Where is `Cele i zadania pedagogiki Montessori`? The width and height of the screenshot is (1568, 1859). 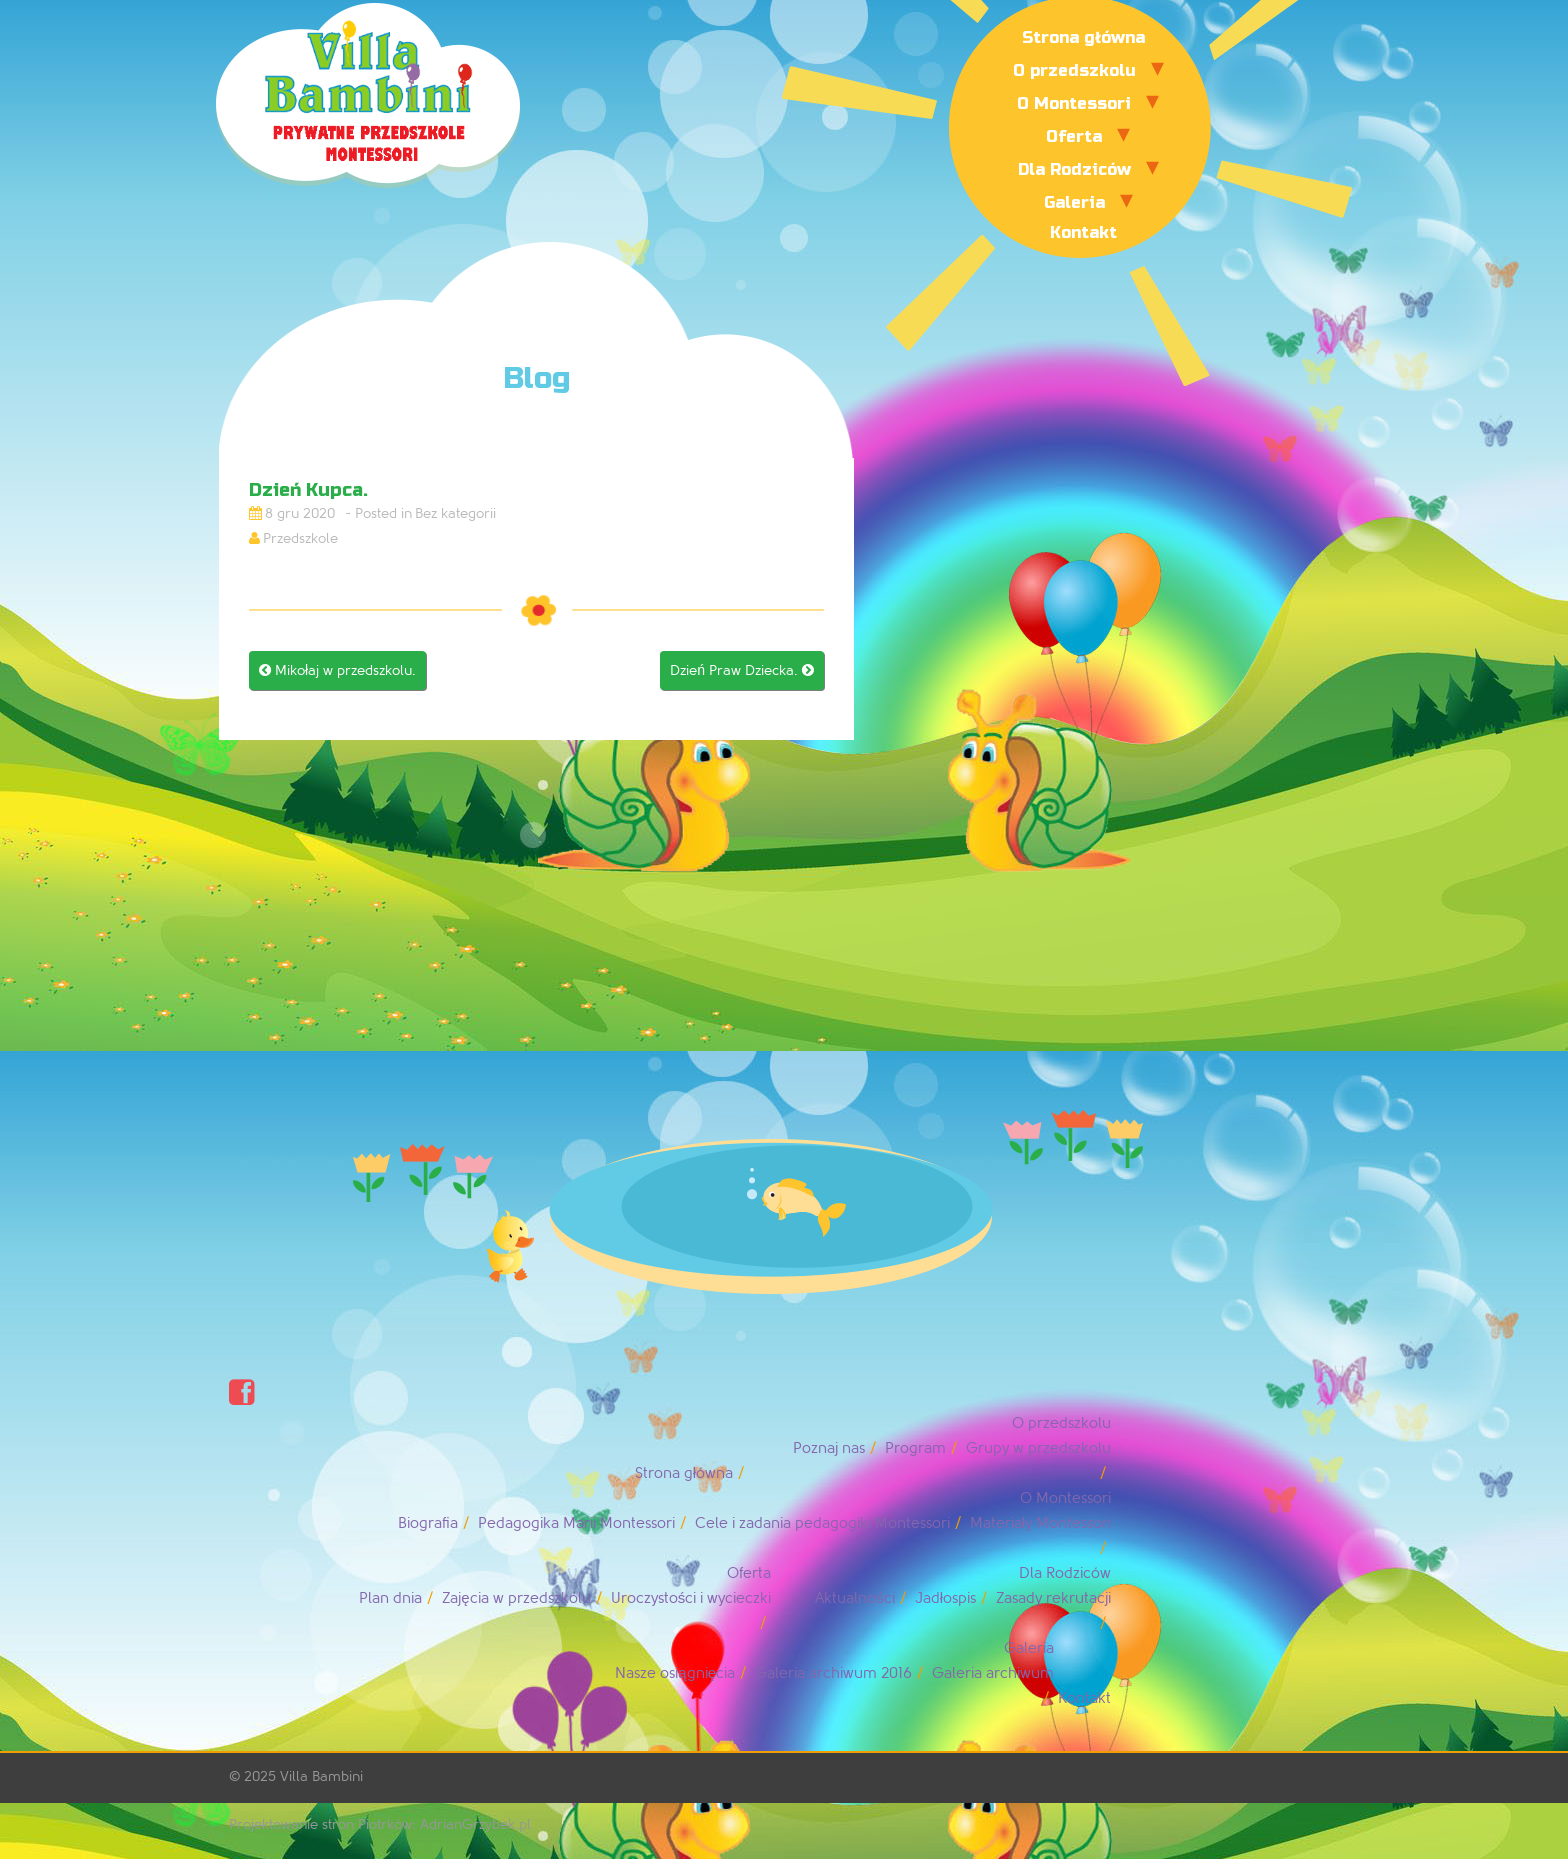 Cele i zadania pedagogiki Montessori is located at coordinates (822, 1523).